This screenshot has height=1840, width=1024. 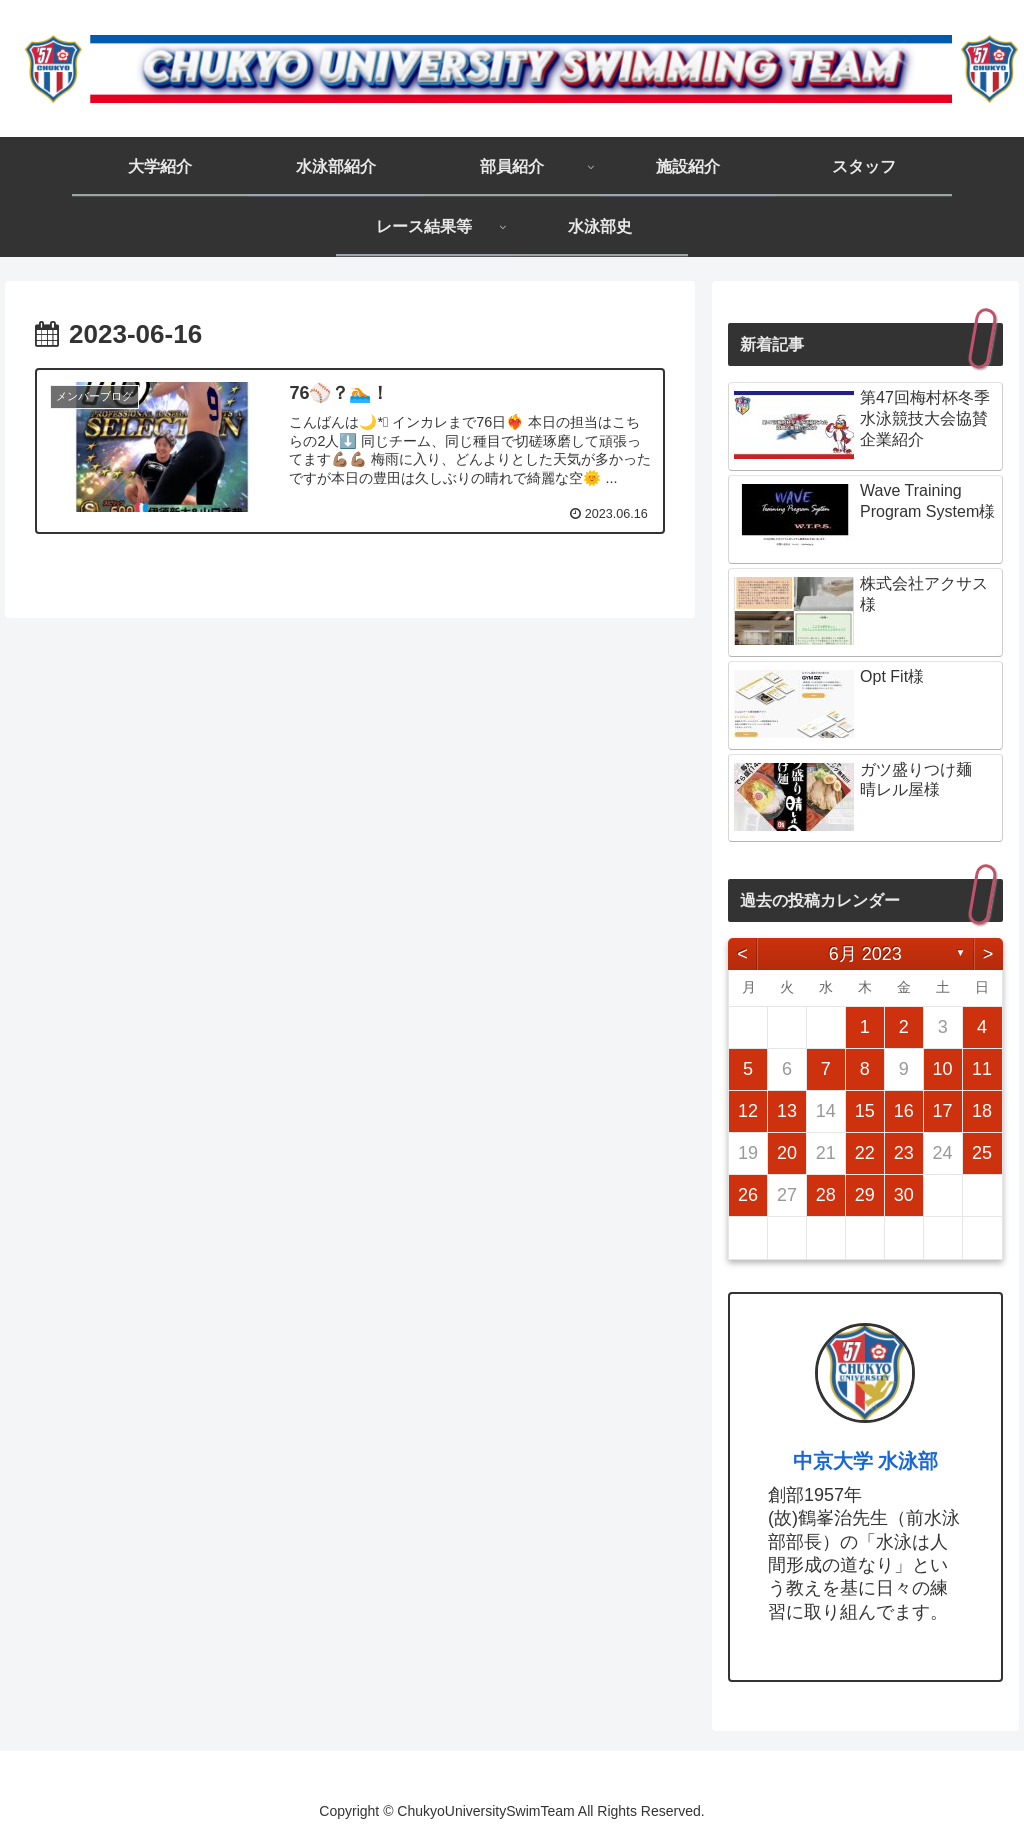 What do you see at coordinates (904, 1195) in the screenshot?
I see `30` at bounding box center [904, 1195].